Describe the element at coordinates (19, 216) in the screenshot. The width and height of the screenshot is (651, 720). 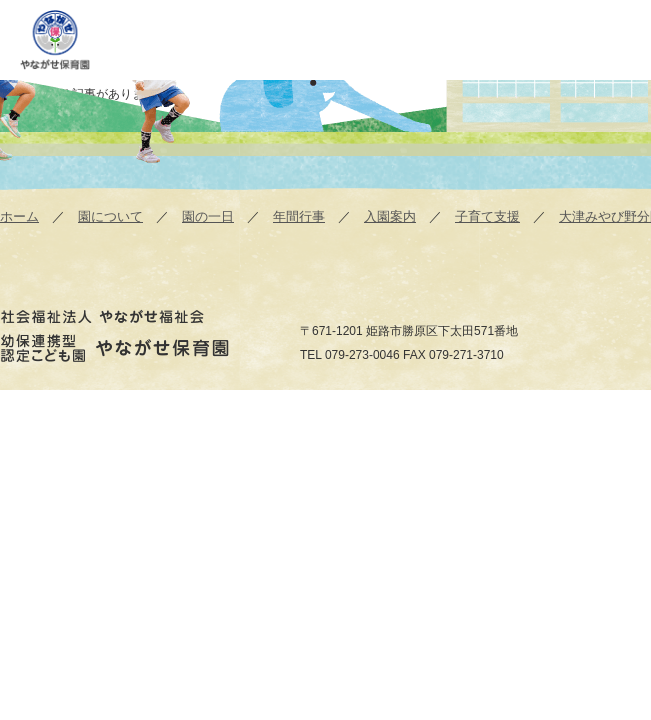
I see `ホーム` at that location.